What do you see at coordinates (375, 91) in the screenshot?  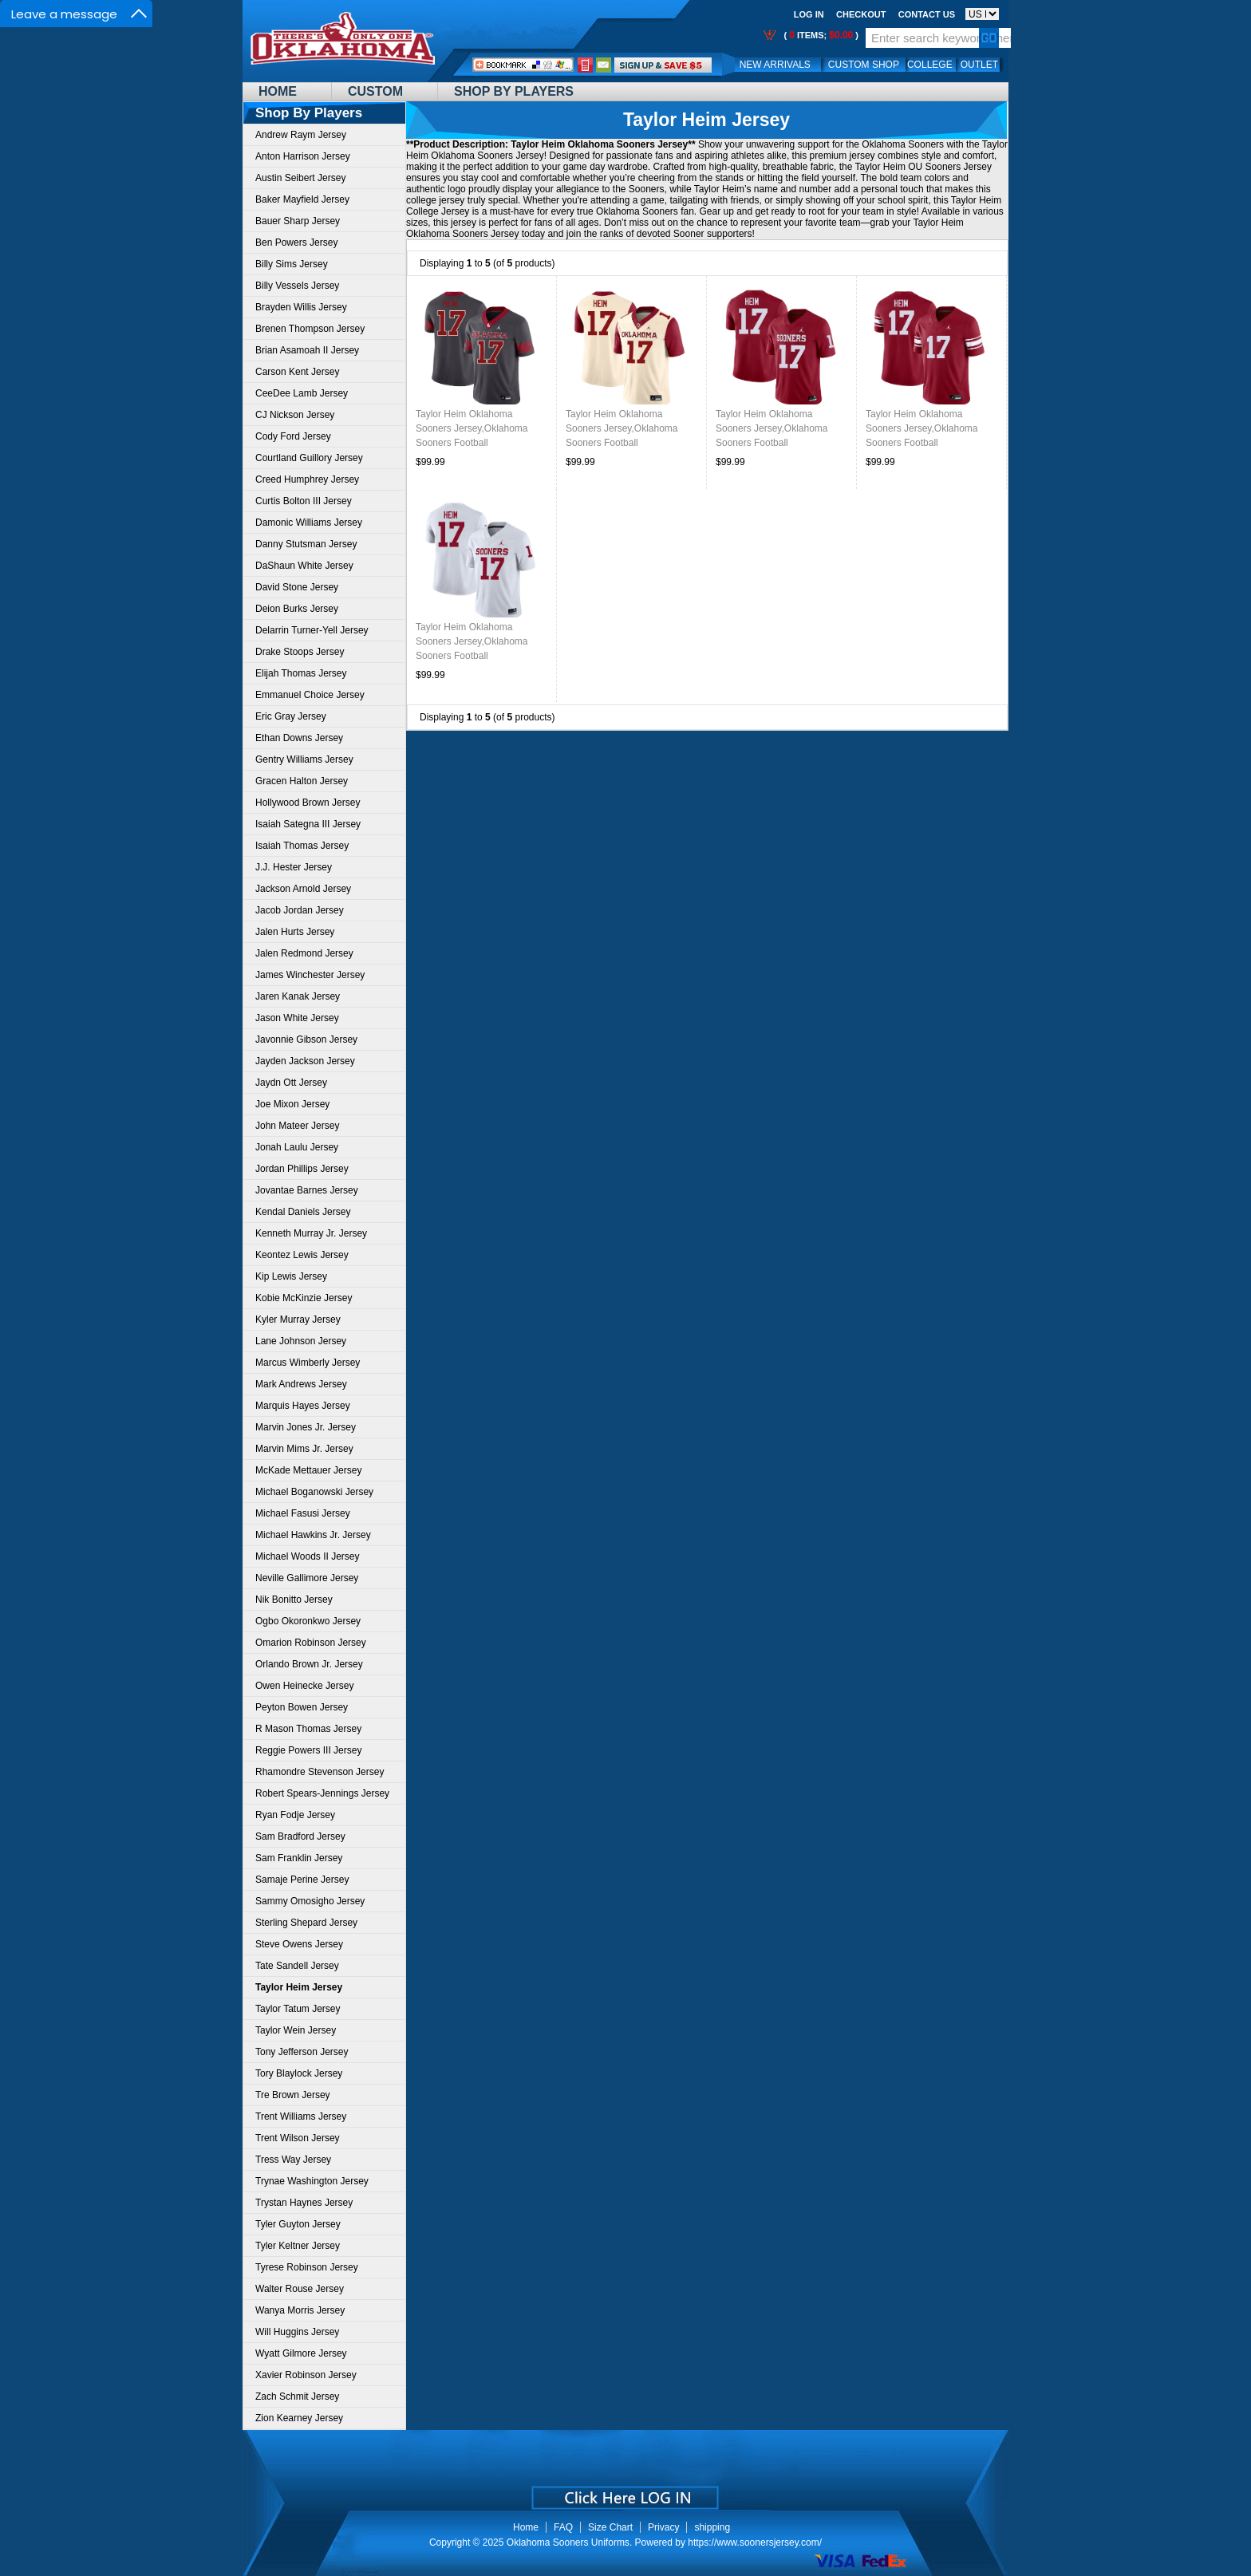 I see `Custom` at bounding box center [375, 91].